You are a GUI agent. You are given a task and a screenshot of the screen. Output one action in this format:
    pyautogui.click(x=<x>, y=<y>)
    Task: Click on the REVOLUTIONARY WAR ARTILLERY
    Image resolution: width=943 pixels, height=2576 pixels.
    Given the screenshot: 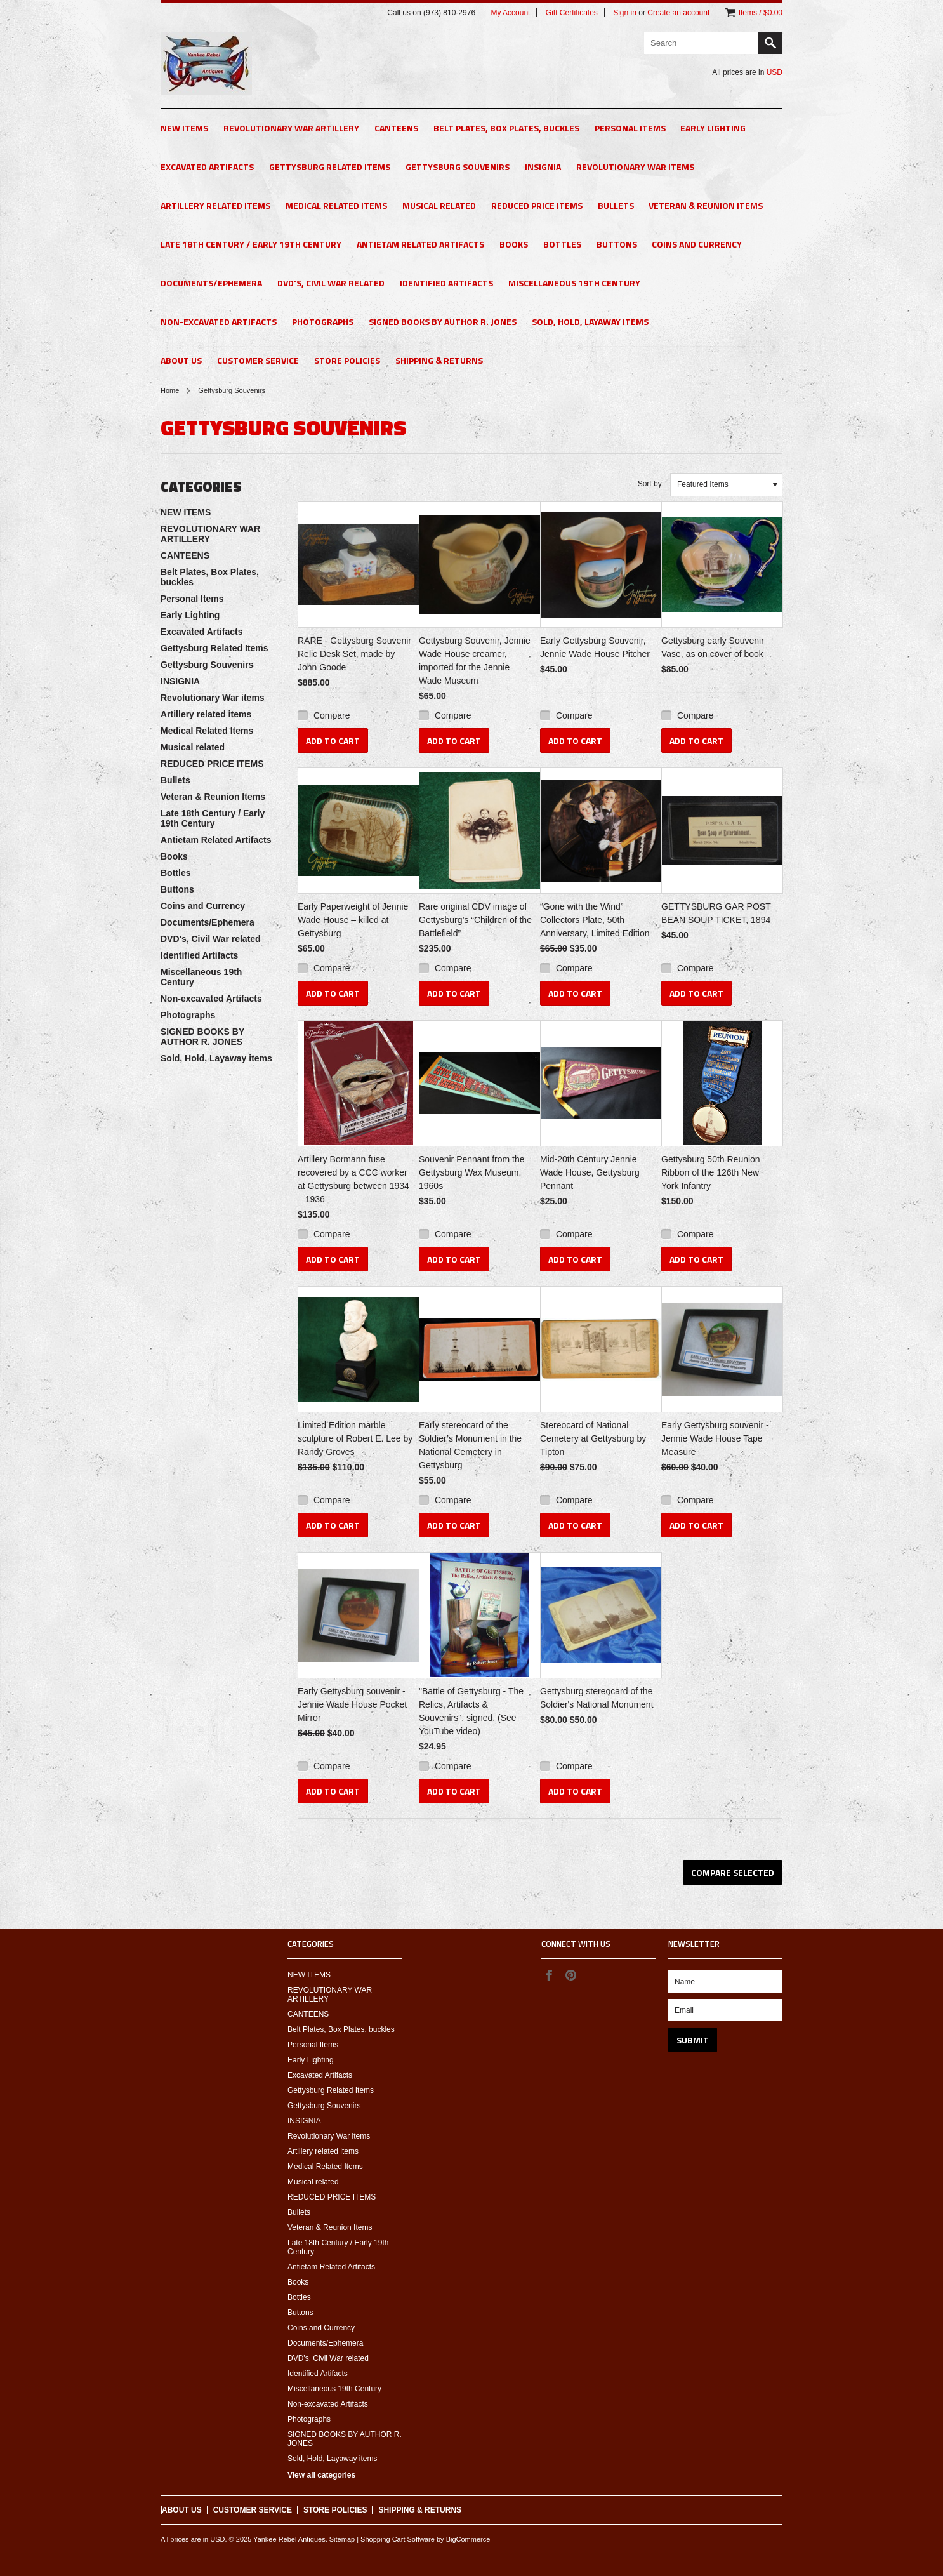 What is the action you would take?
    pyautogui.click(x=291, y=128)
    